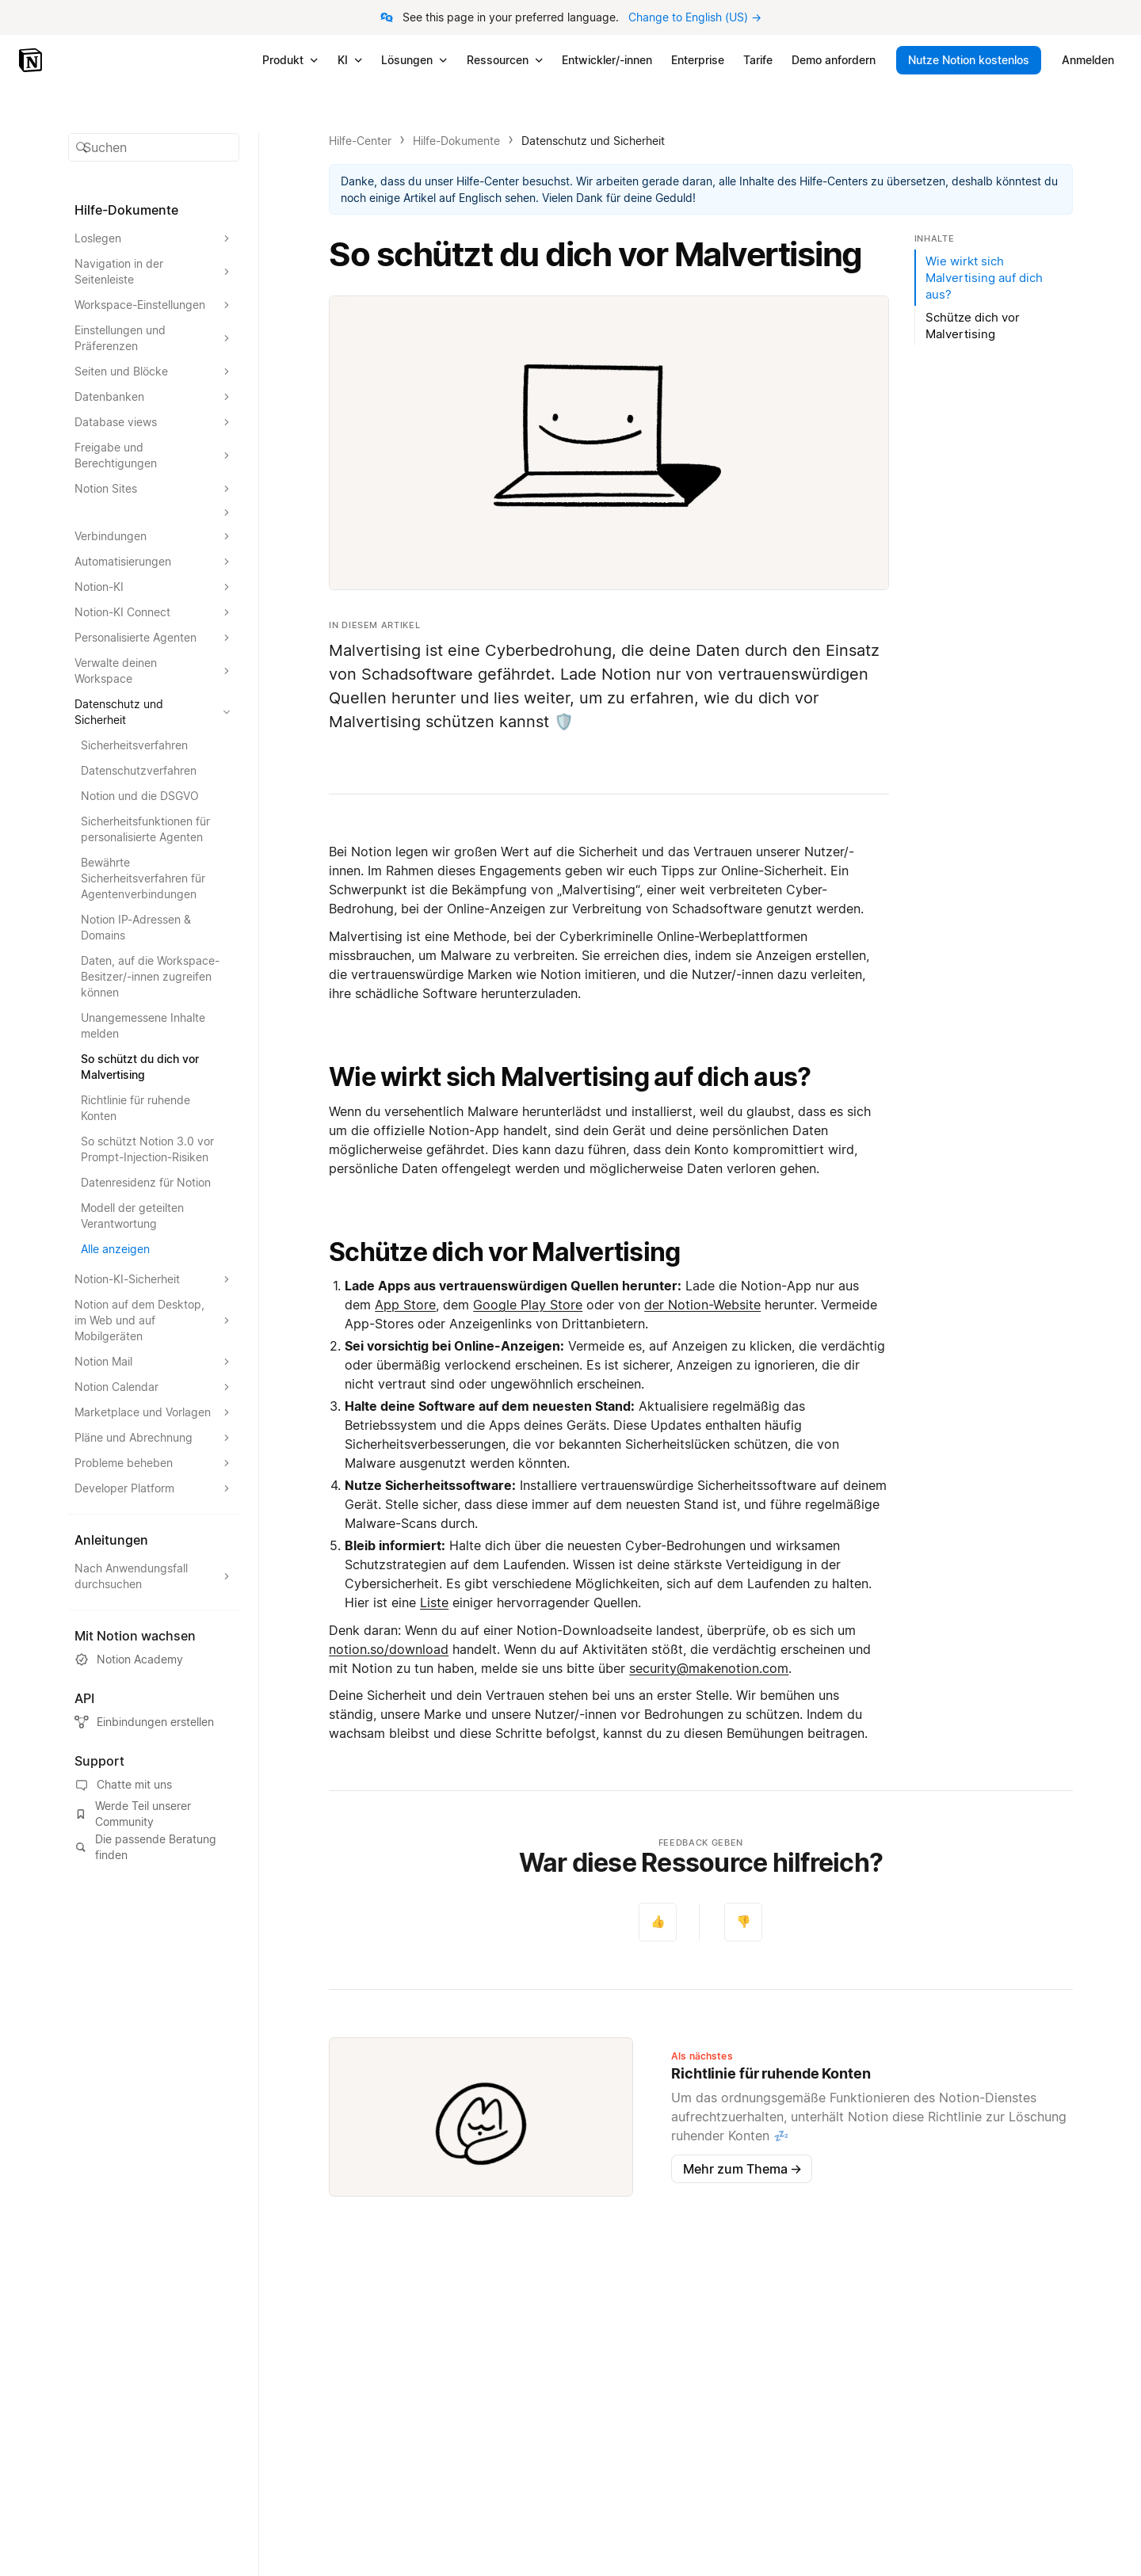 The width and height of the screenshot is (1141, 2576). I want to click on Chatte mit uns, so click(123, 1785).